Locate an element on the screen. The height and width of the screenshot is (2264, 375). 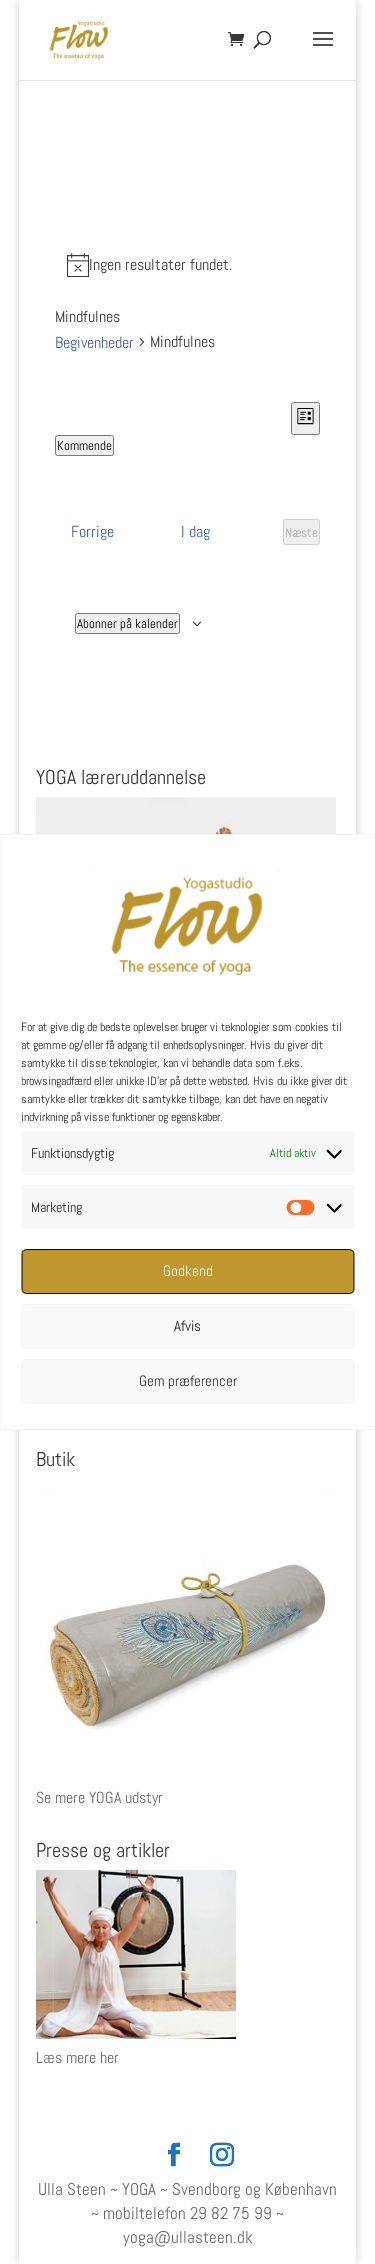
Se mere YOGA udstyr is located at coordinates (99, 1797).